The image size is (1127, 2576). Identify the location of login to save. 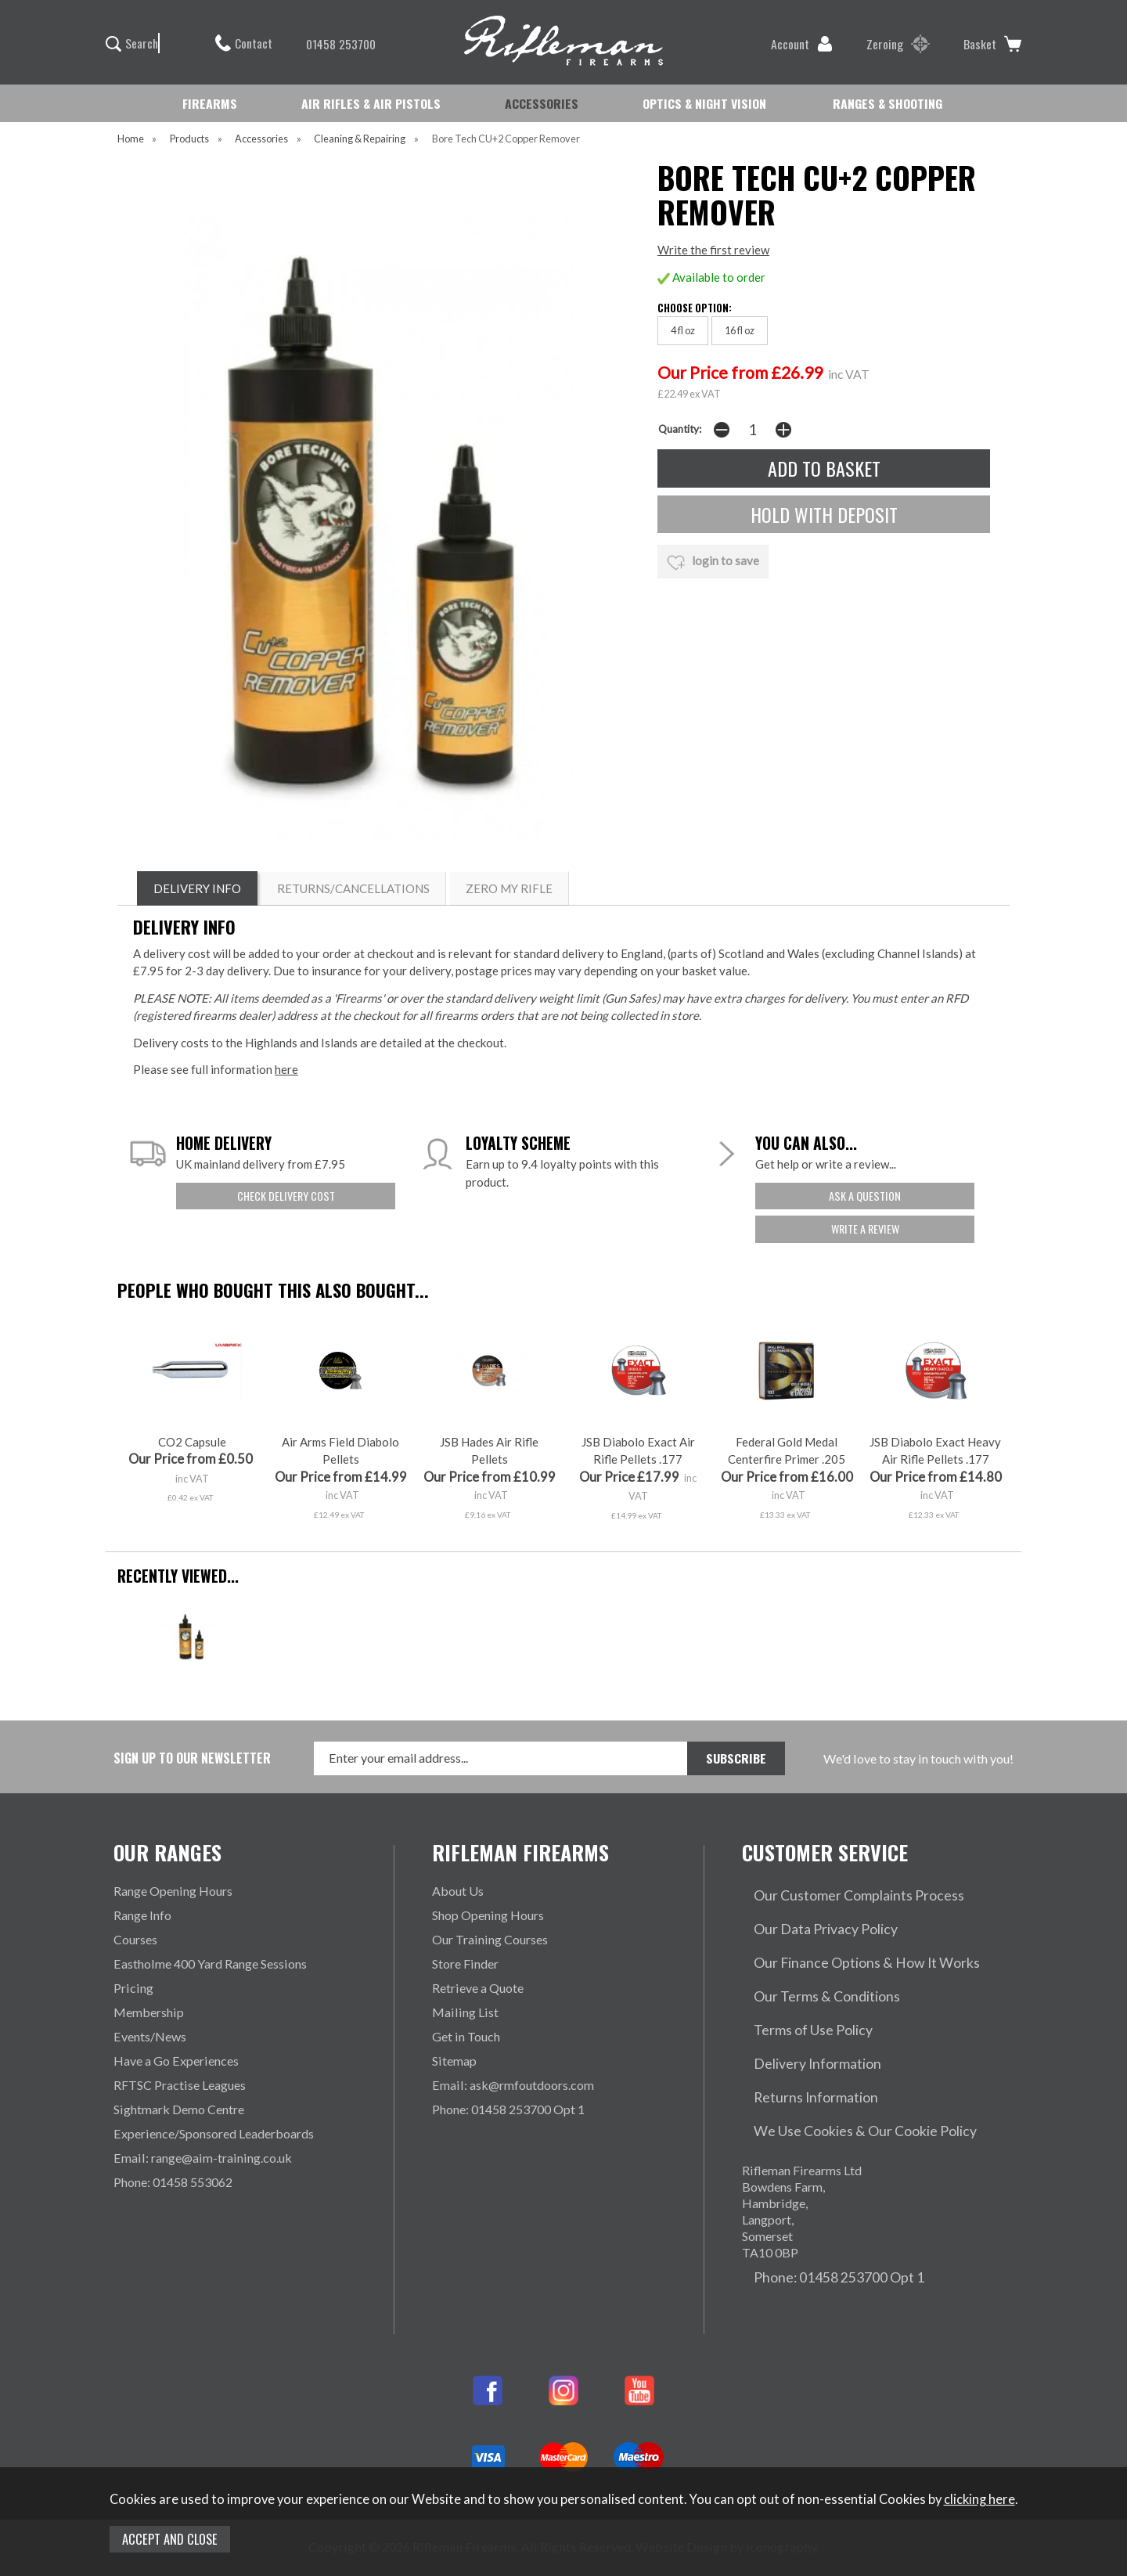
(713, 562).